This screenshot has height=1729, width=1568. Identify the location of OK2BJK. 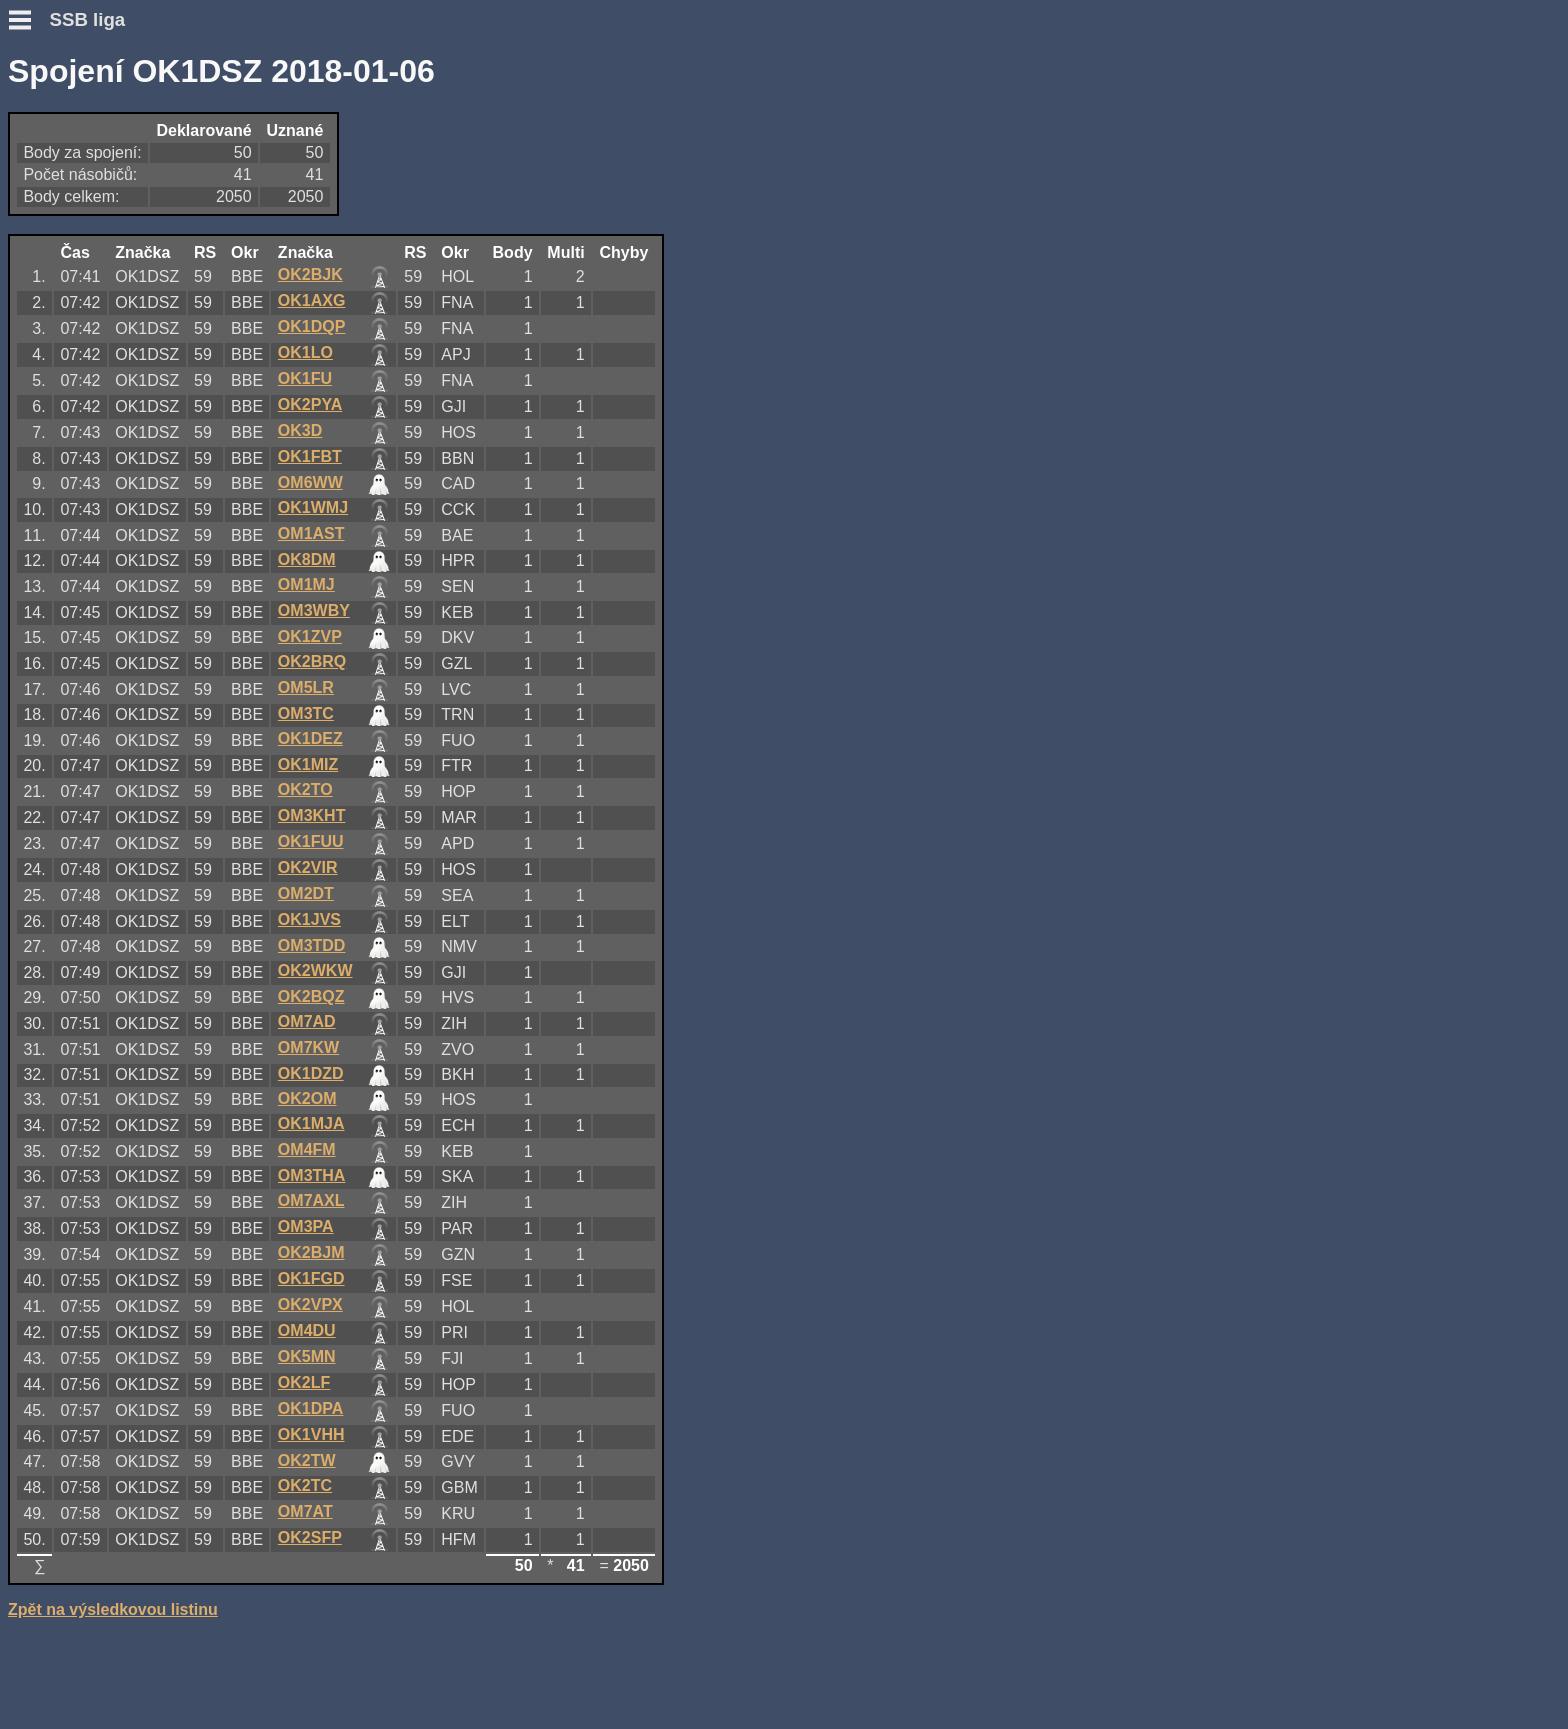
(310, 274).